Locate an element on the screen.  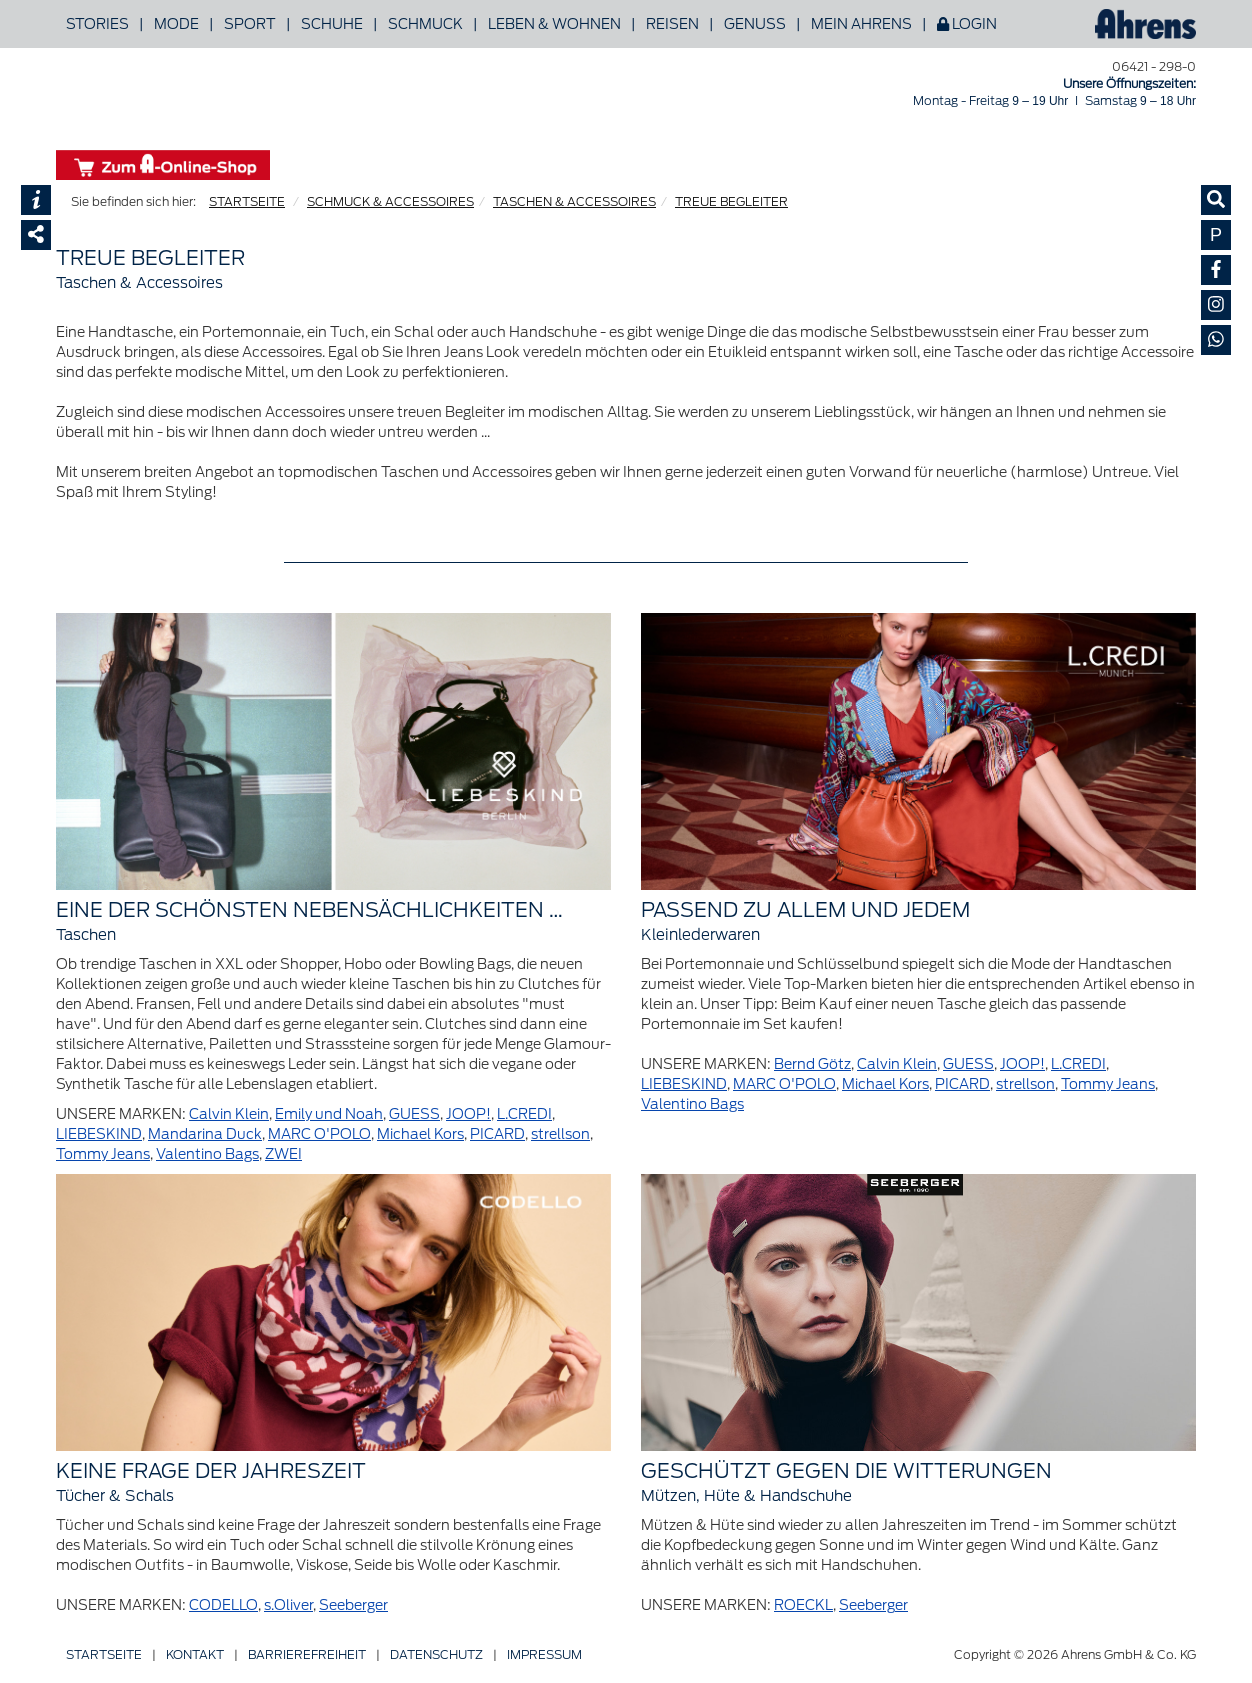
LIEBESKIND is located at coordinates (99, 1134).